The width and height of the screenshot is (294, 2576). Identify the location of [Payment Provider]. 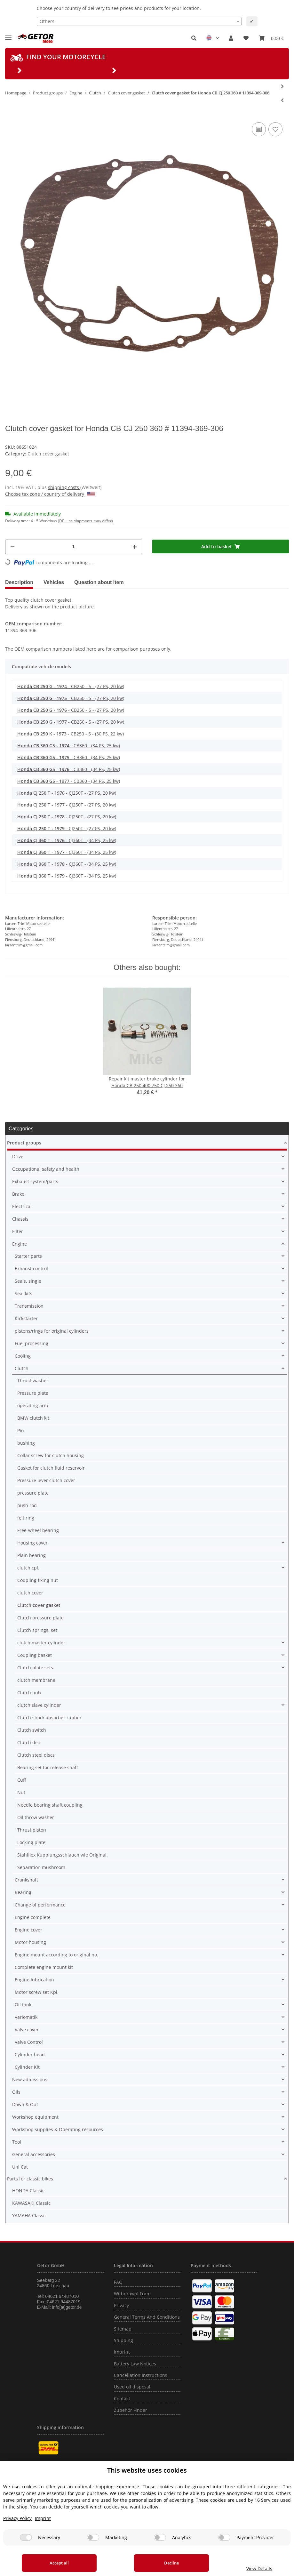
(224, 2537).